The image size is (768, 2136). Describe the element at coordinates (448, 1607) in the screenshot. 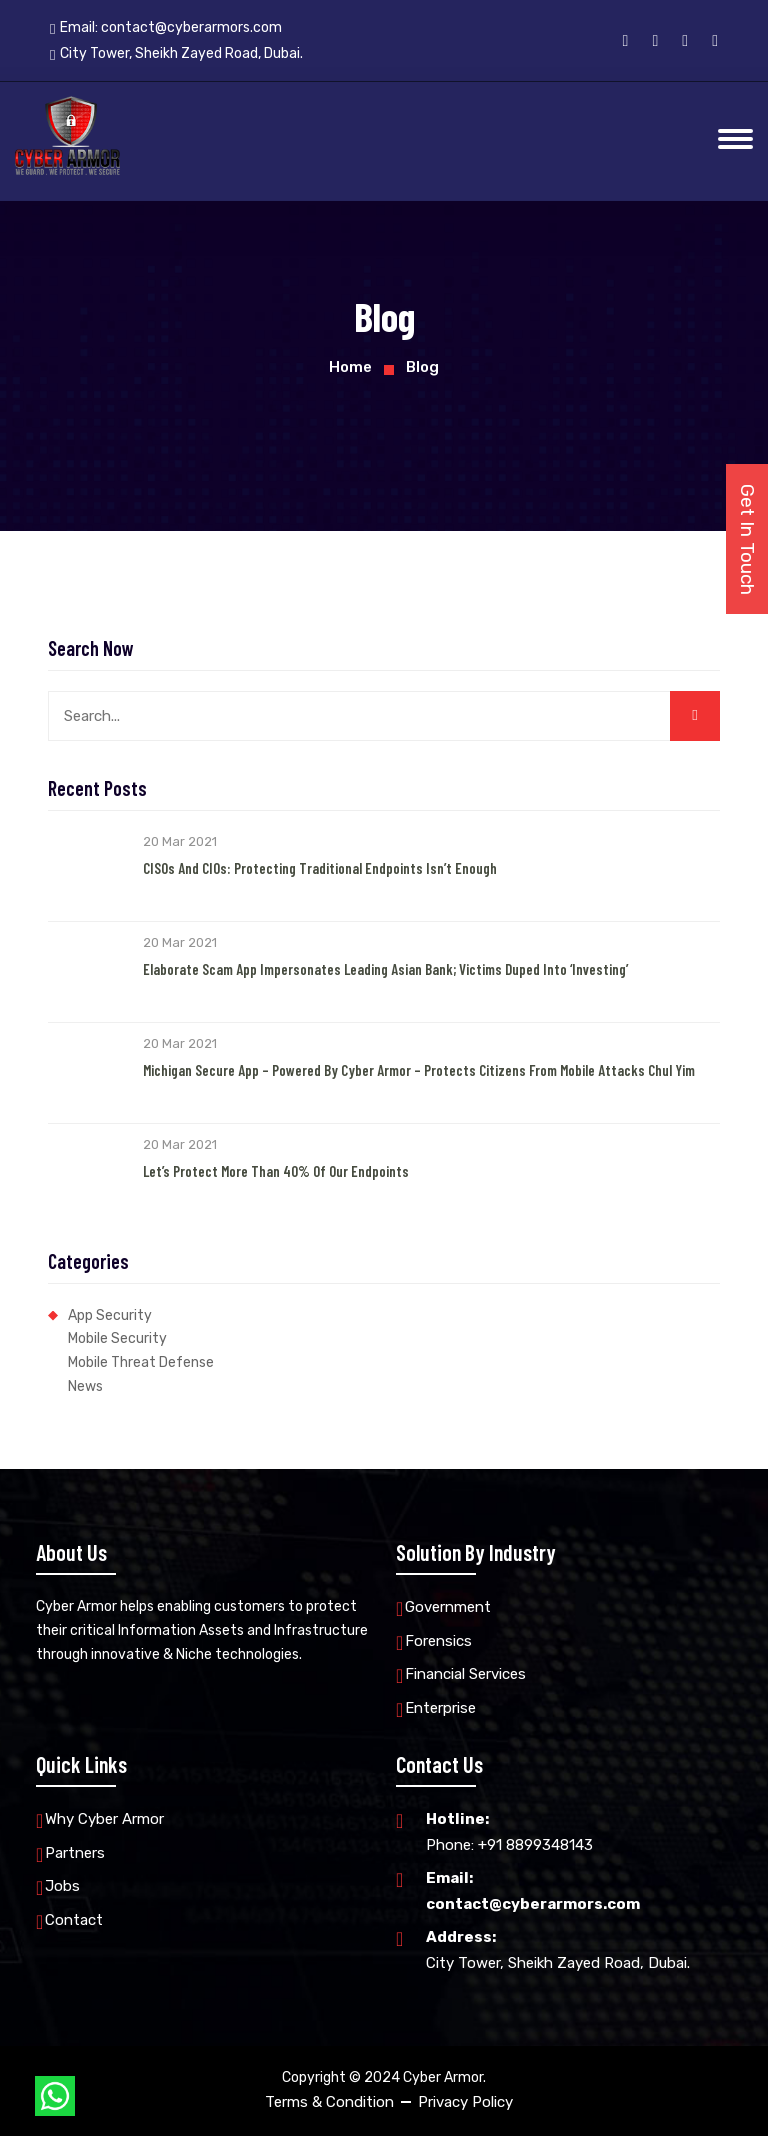

I see `Government` at that location.